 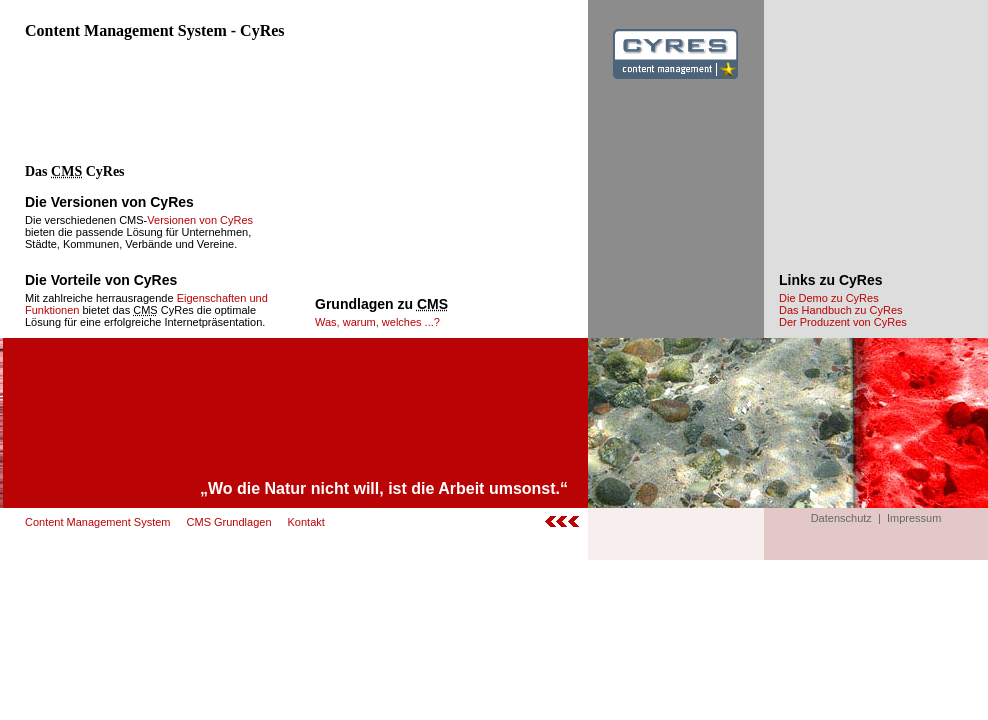 What do you see at coordinates (200, 220) in the screenshot?
I see `Versionen von CyRes` at bounding box center [200, 220].